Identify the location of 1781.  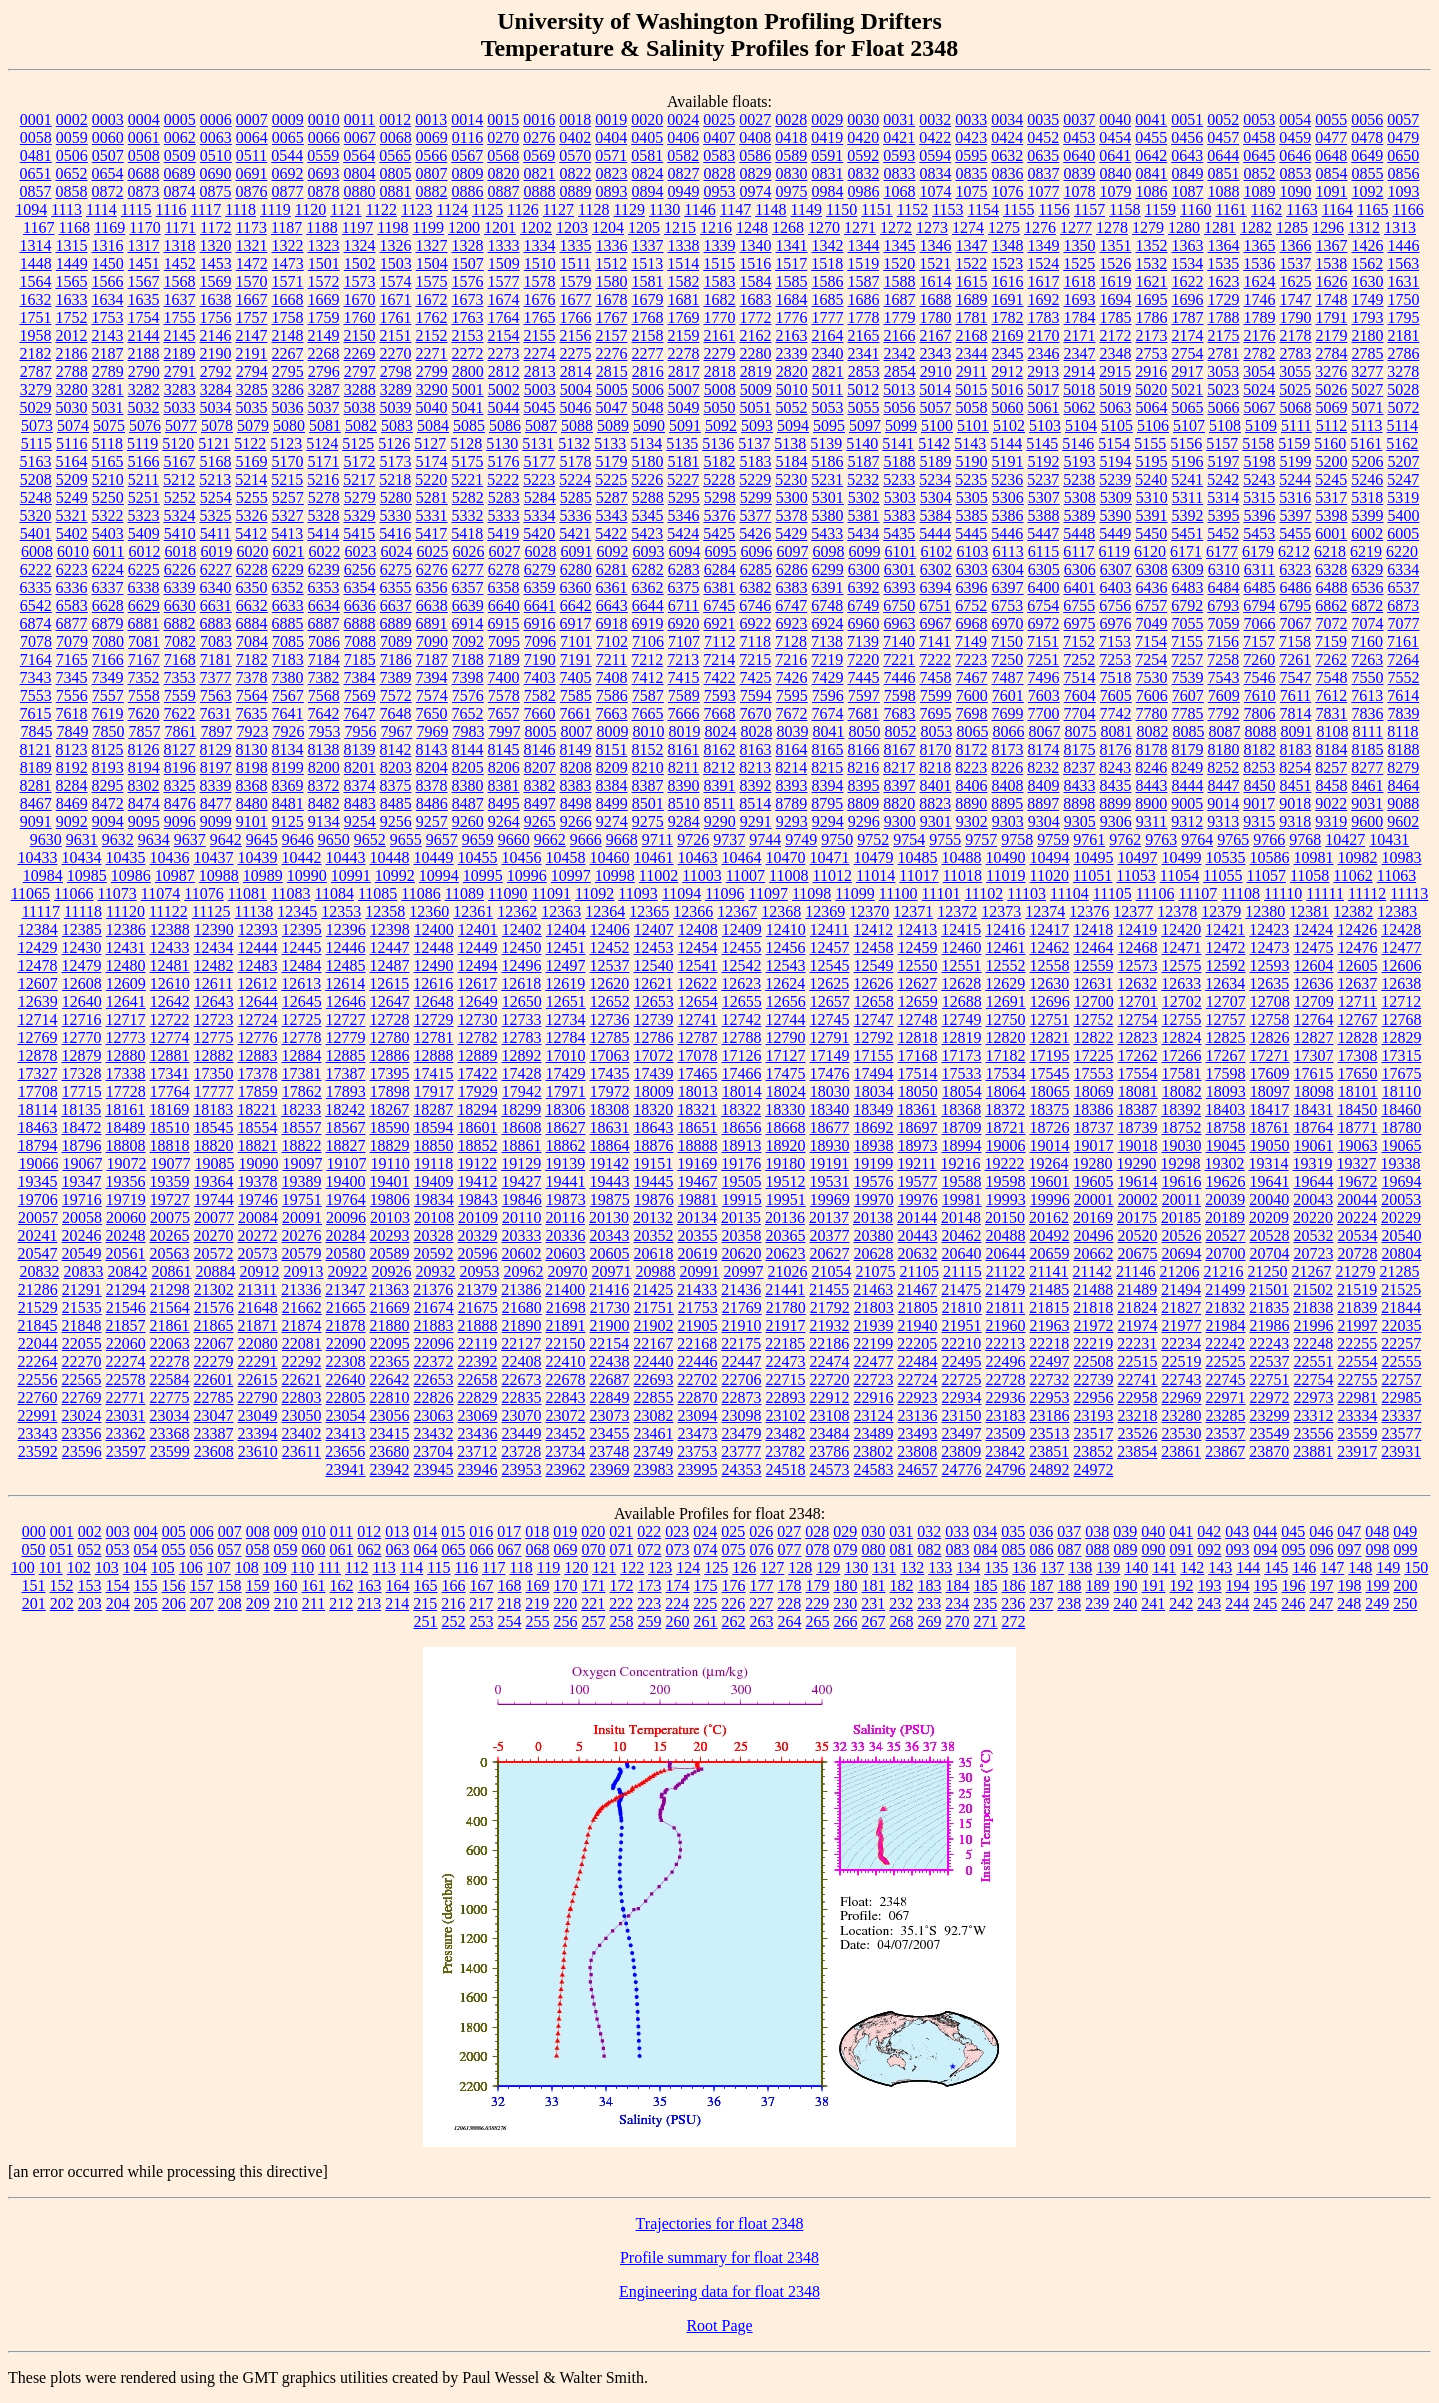
(972, 317).